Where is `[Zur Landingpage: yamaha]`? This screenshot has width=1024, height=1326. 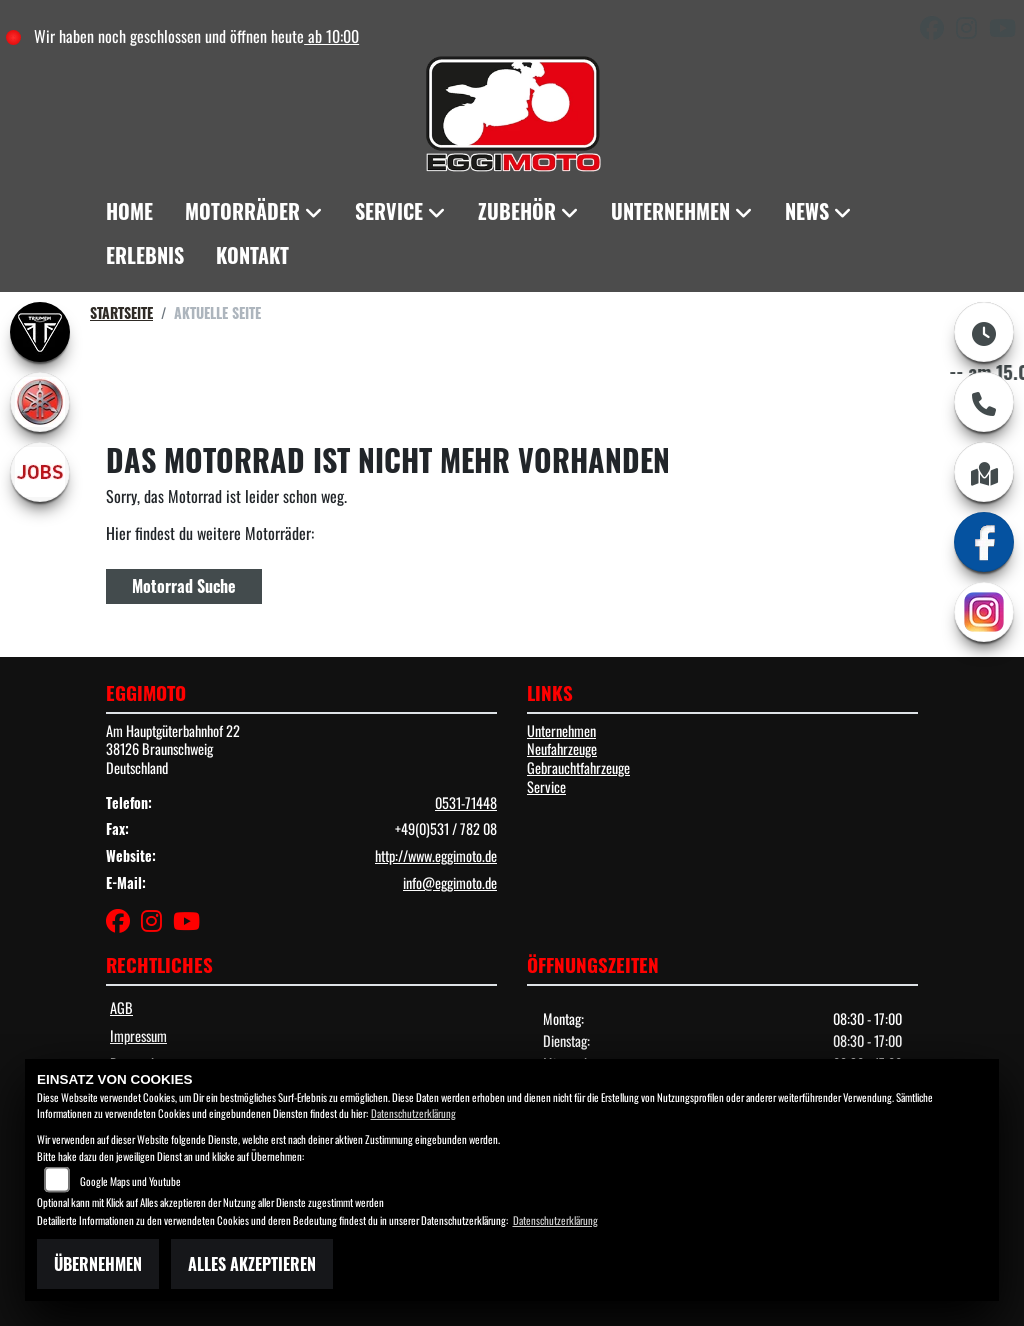 [Zur Landingpage: yamaha] is located at coordinates (40, 402).